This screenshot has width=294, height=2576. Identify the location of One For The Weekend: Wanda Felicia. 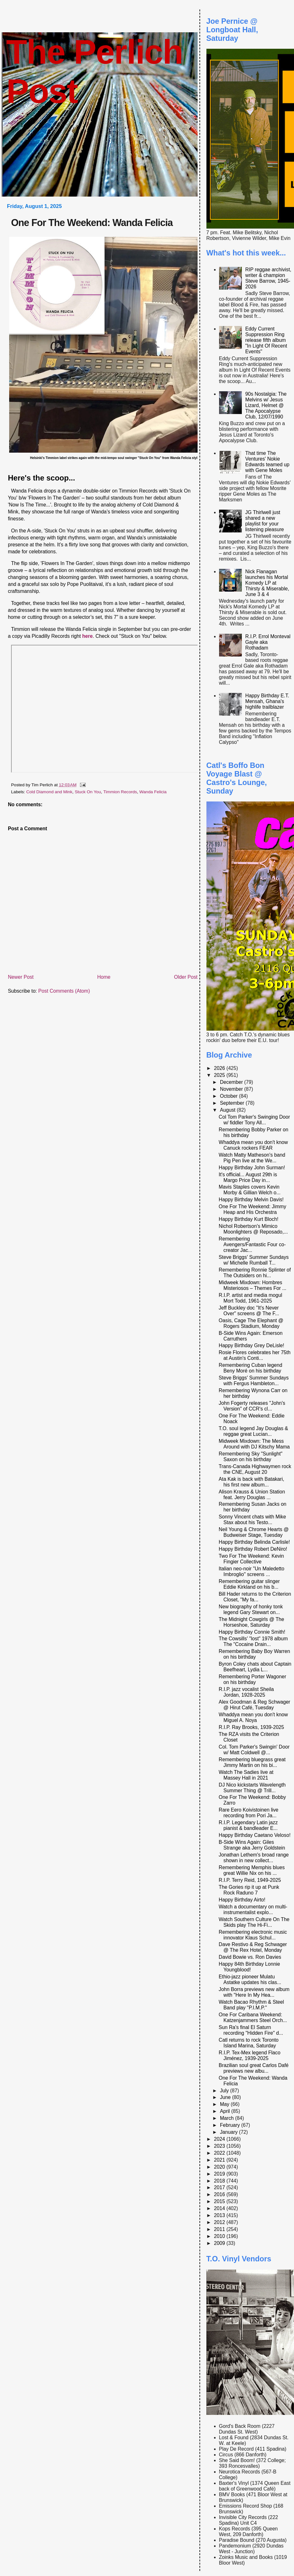
(92, 222).